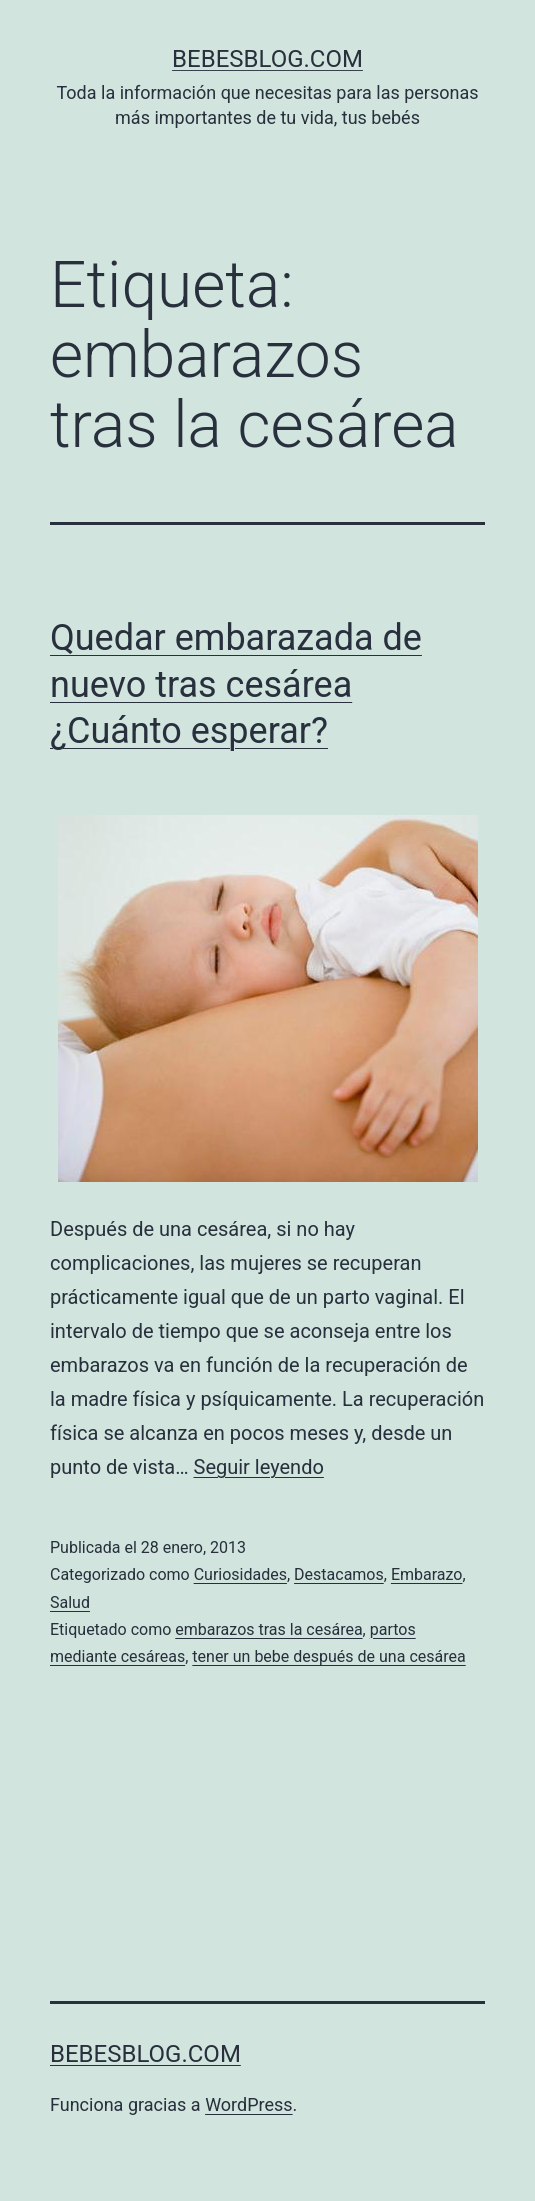  What do you see at coordinates (236, 685) in the screenshot?
I see `Quedar embarazada de nuevo tras cesárea ¿Cuánto esperar?` at bounding box center [236, 685].